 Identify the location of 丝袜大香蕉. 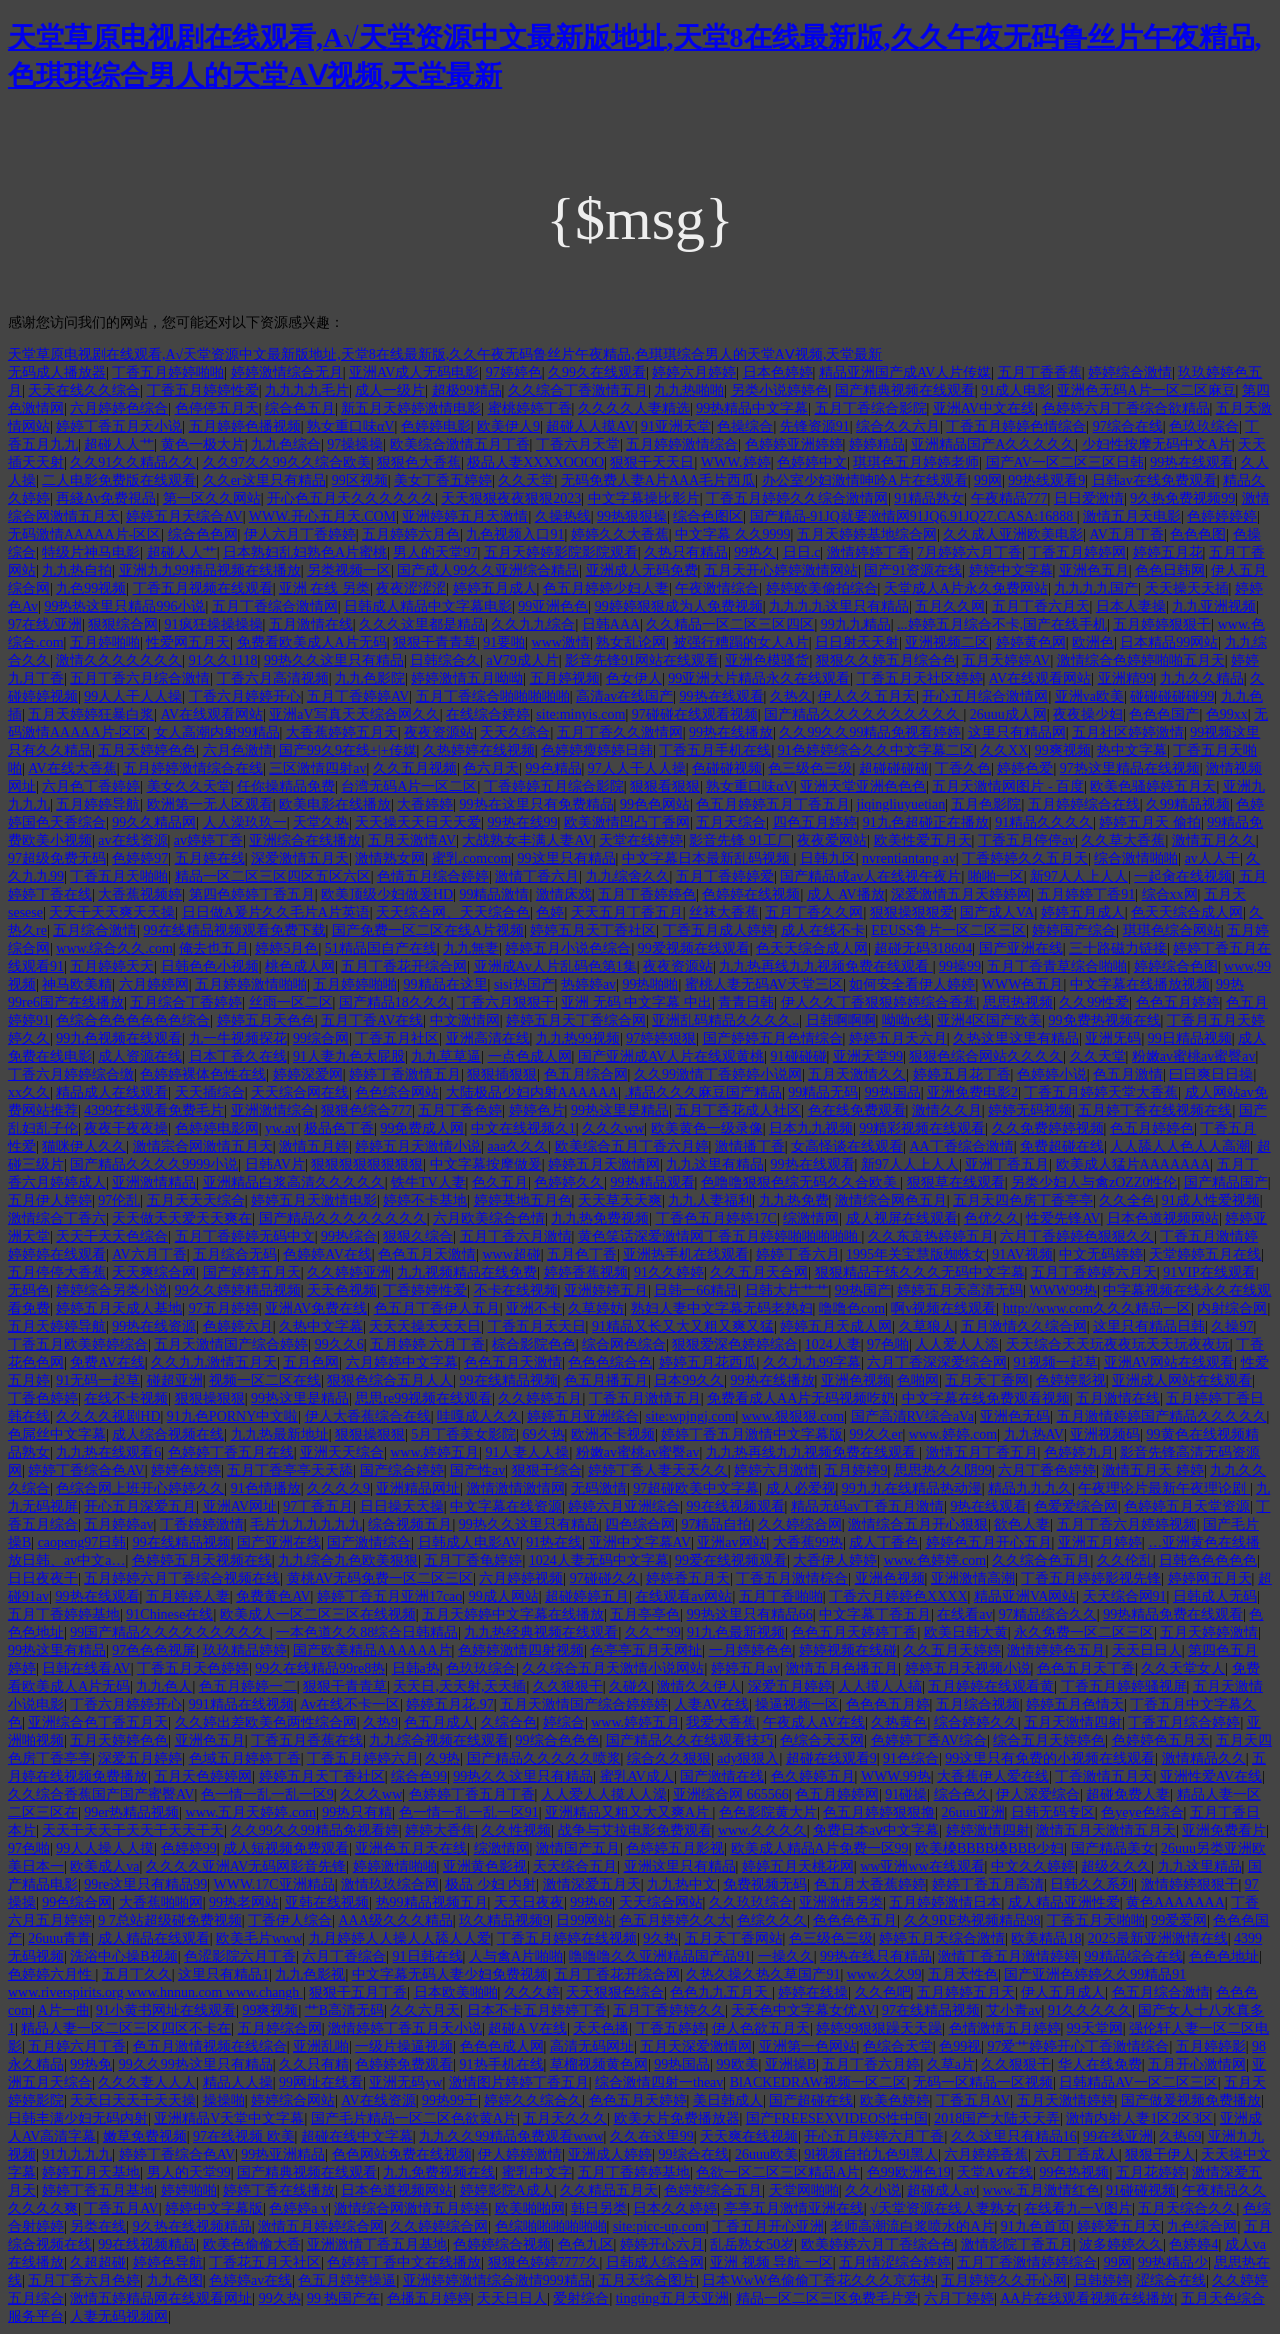
(724, 912).